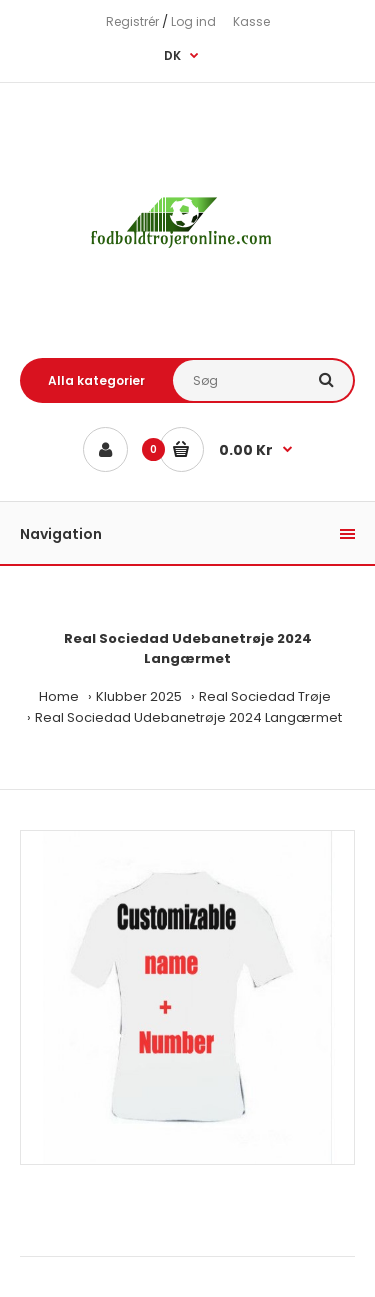 The height and width of the screenshot is (1297, 375). I want to click on Kasse, so click(251, 21).